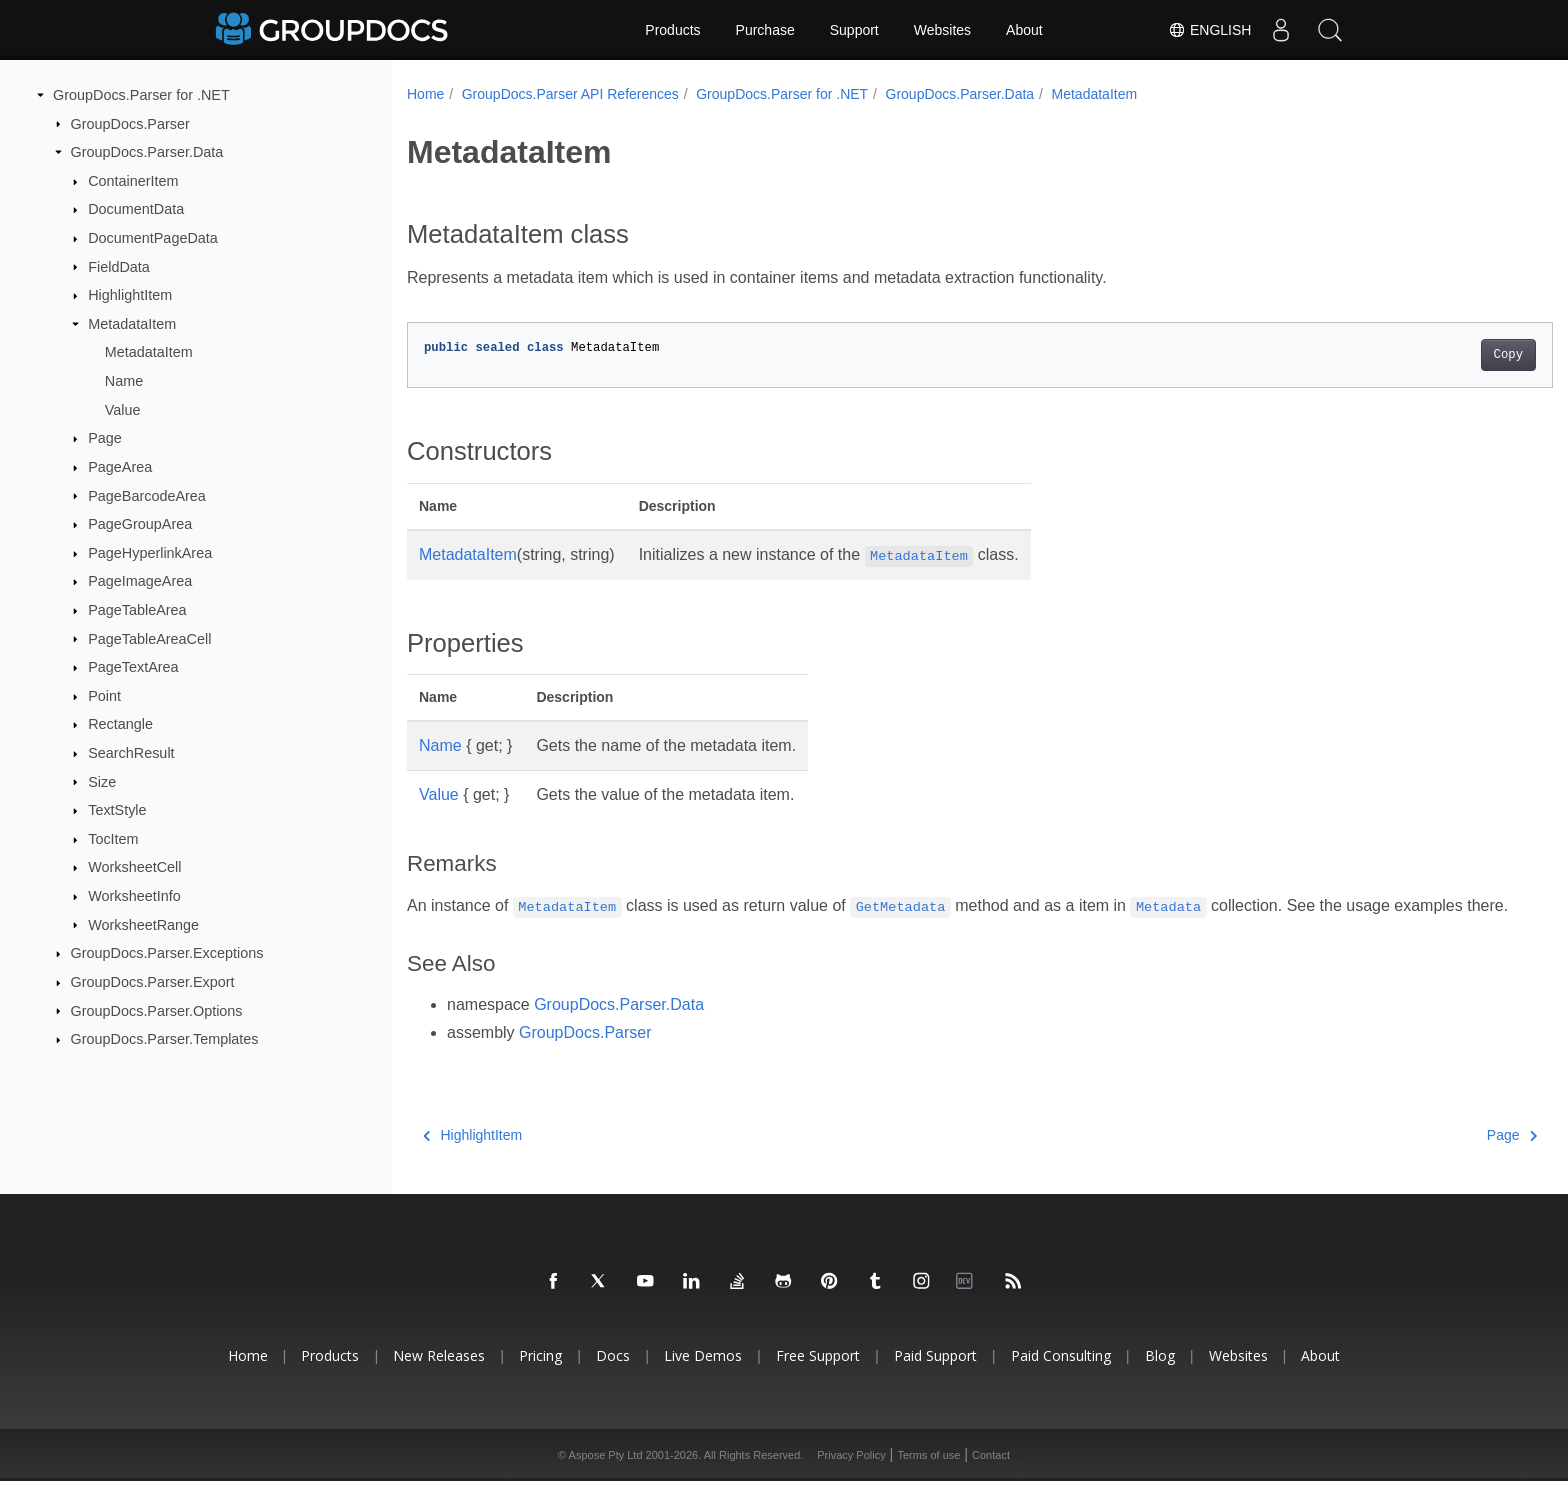 This screenshot has height=1505, width=1568. Describe the element at coordinates (113, 839) in the screenshot. I see `TocItem` at that location.